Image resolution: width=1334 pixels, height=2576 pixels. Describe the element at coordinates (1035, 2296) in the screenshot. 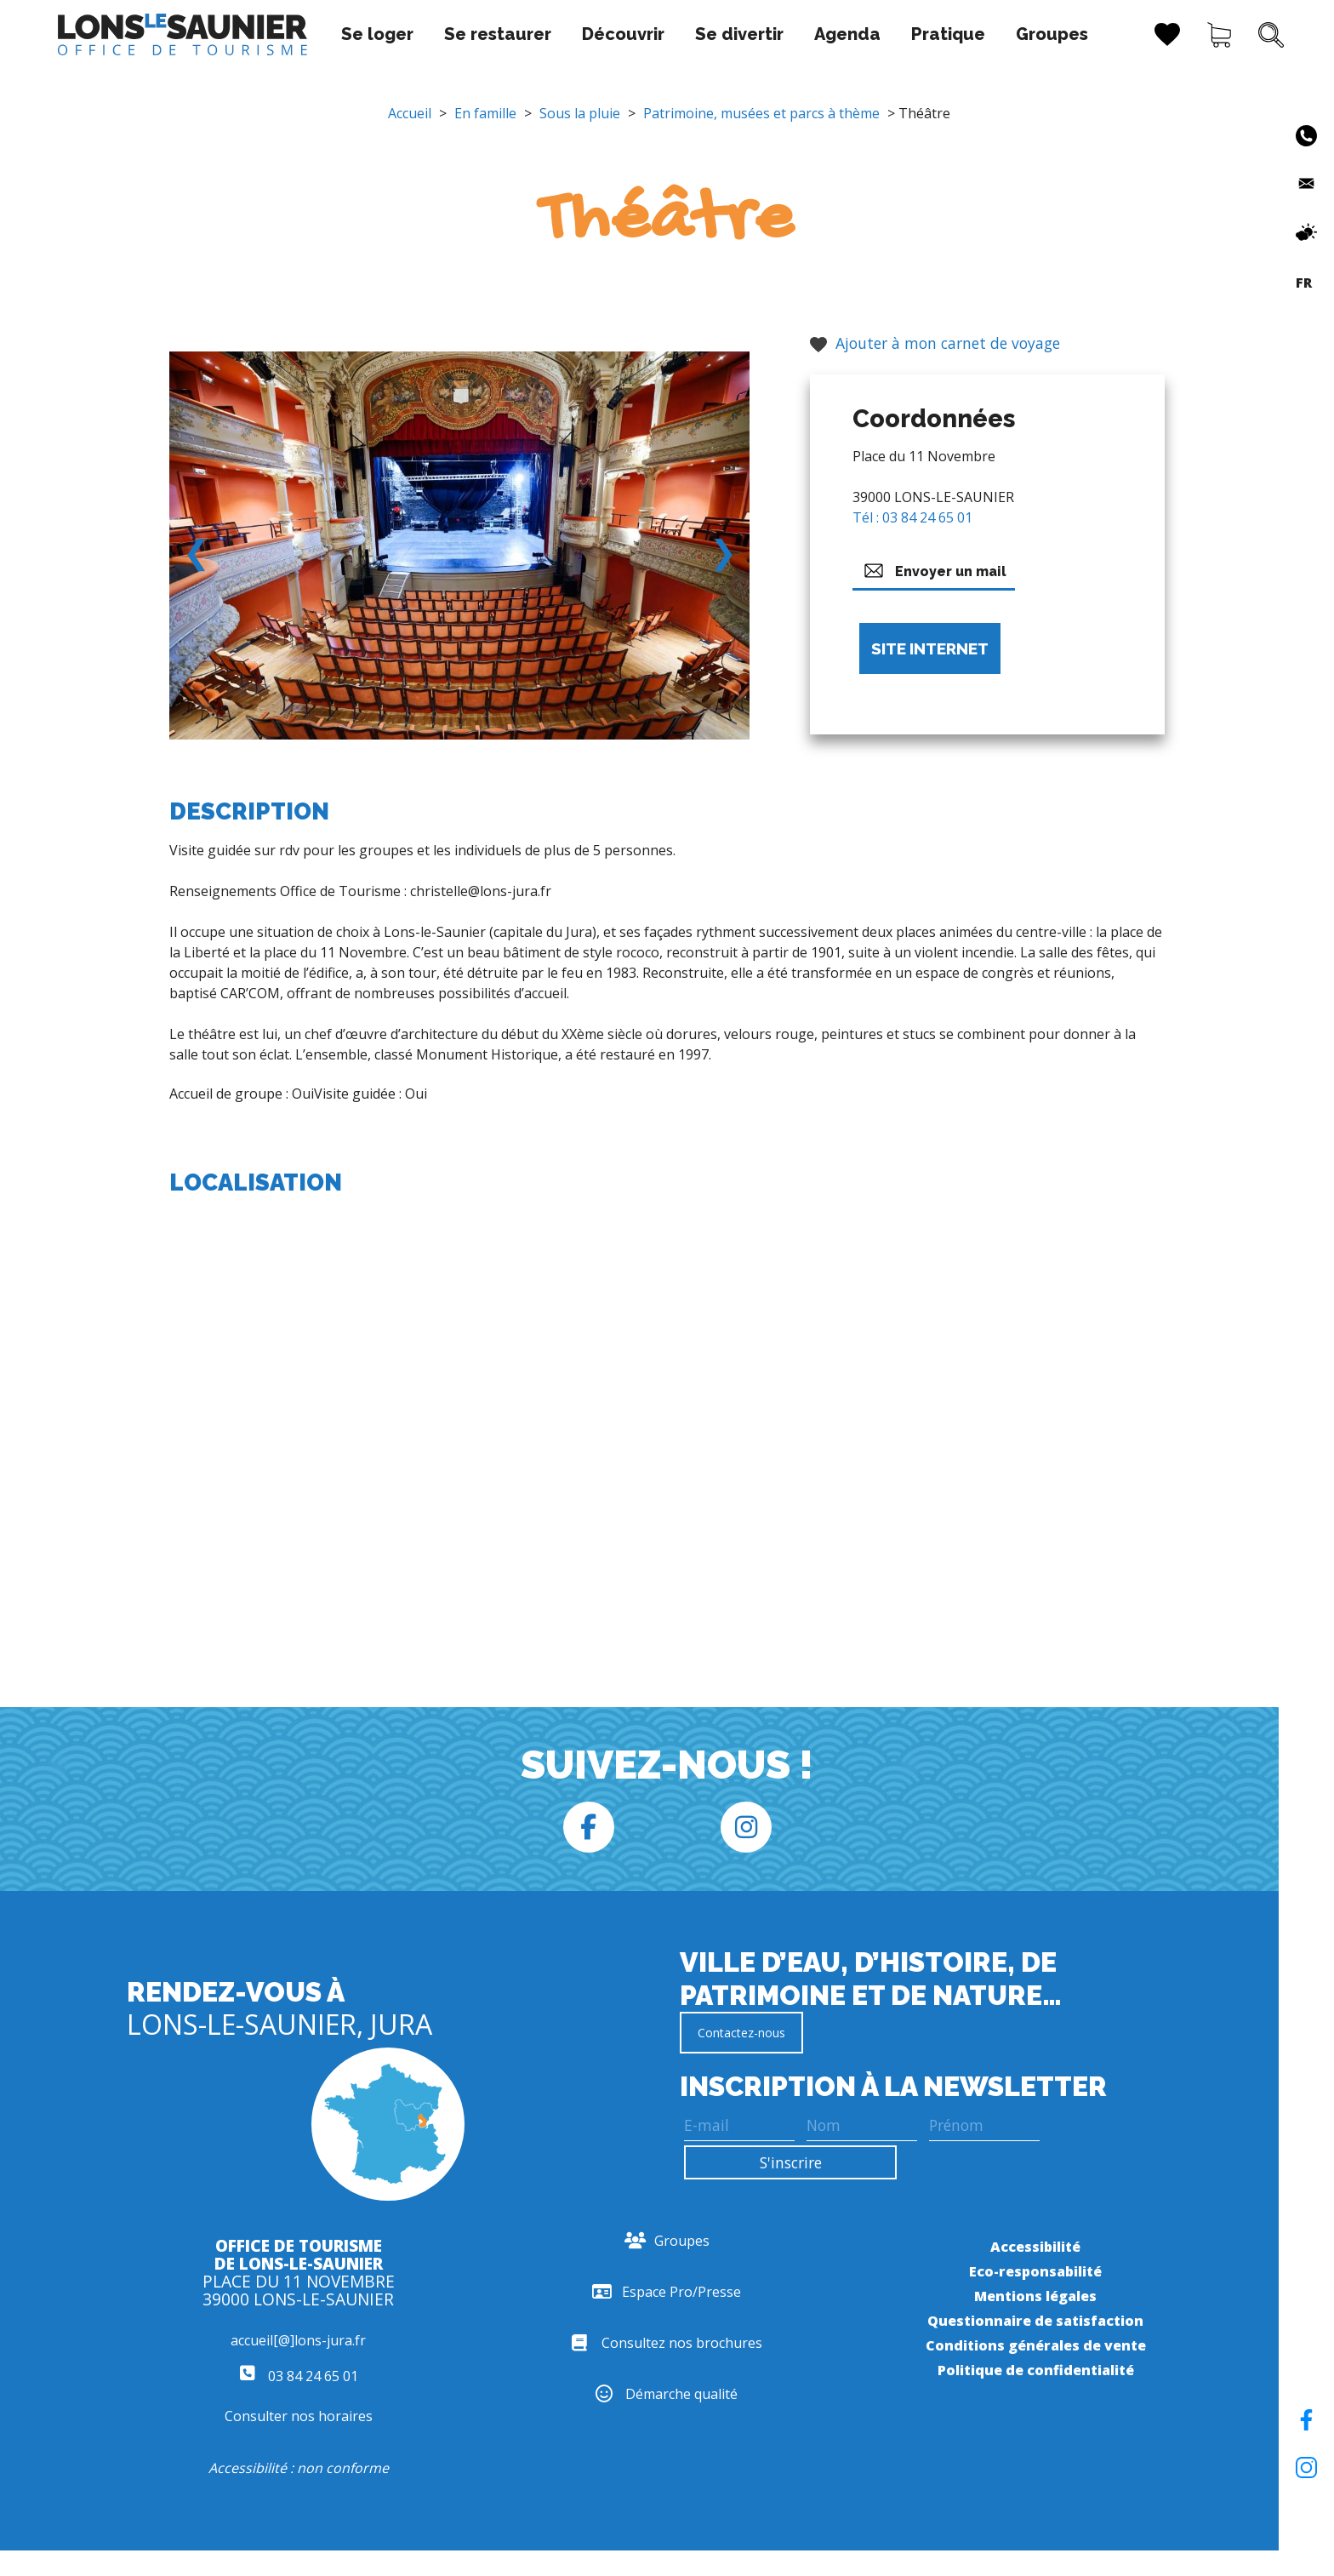

I see `Mentions légales` at that location.